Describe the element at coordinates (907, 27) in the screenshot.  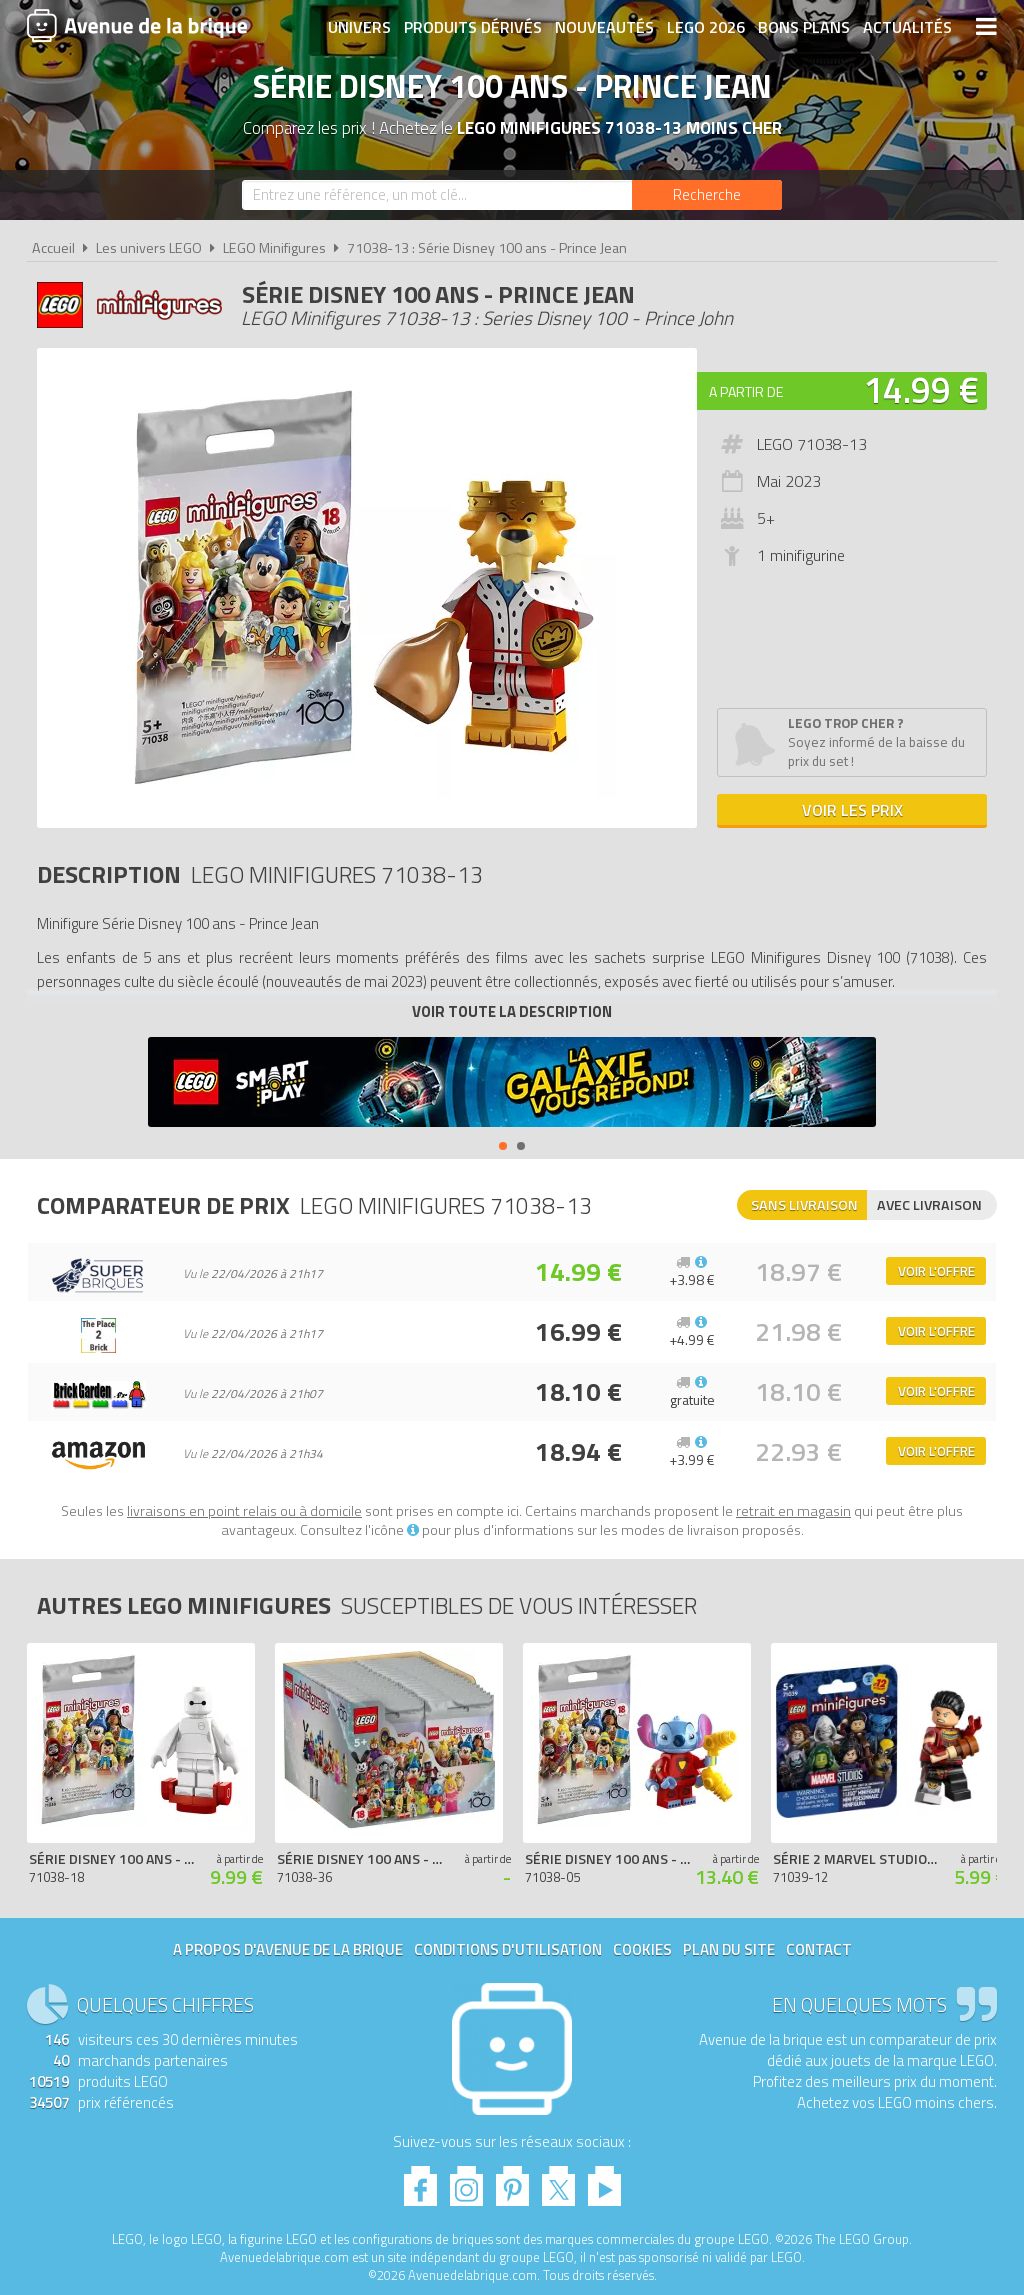
I see `Actualités` at that location.